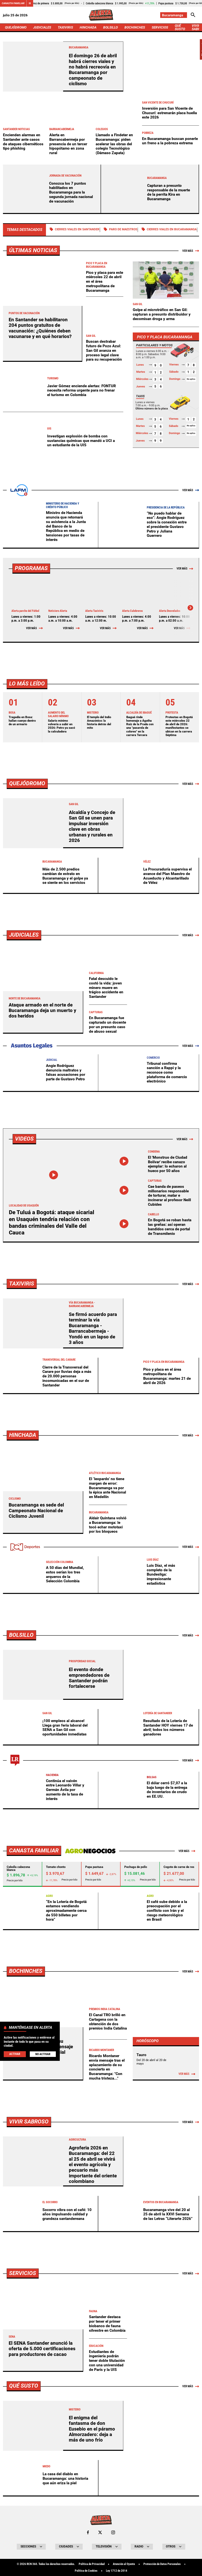 The width and height of the screenshot is (202, 2576). Describe the element at coordinates (22, 720) in the screenshot. I see `Tragedia en Bosa: hallan cuerpo dentro de un armario` at that location.